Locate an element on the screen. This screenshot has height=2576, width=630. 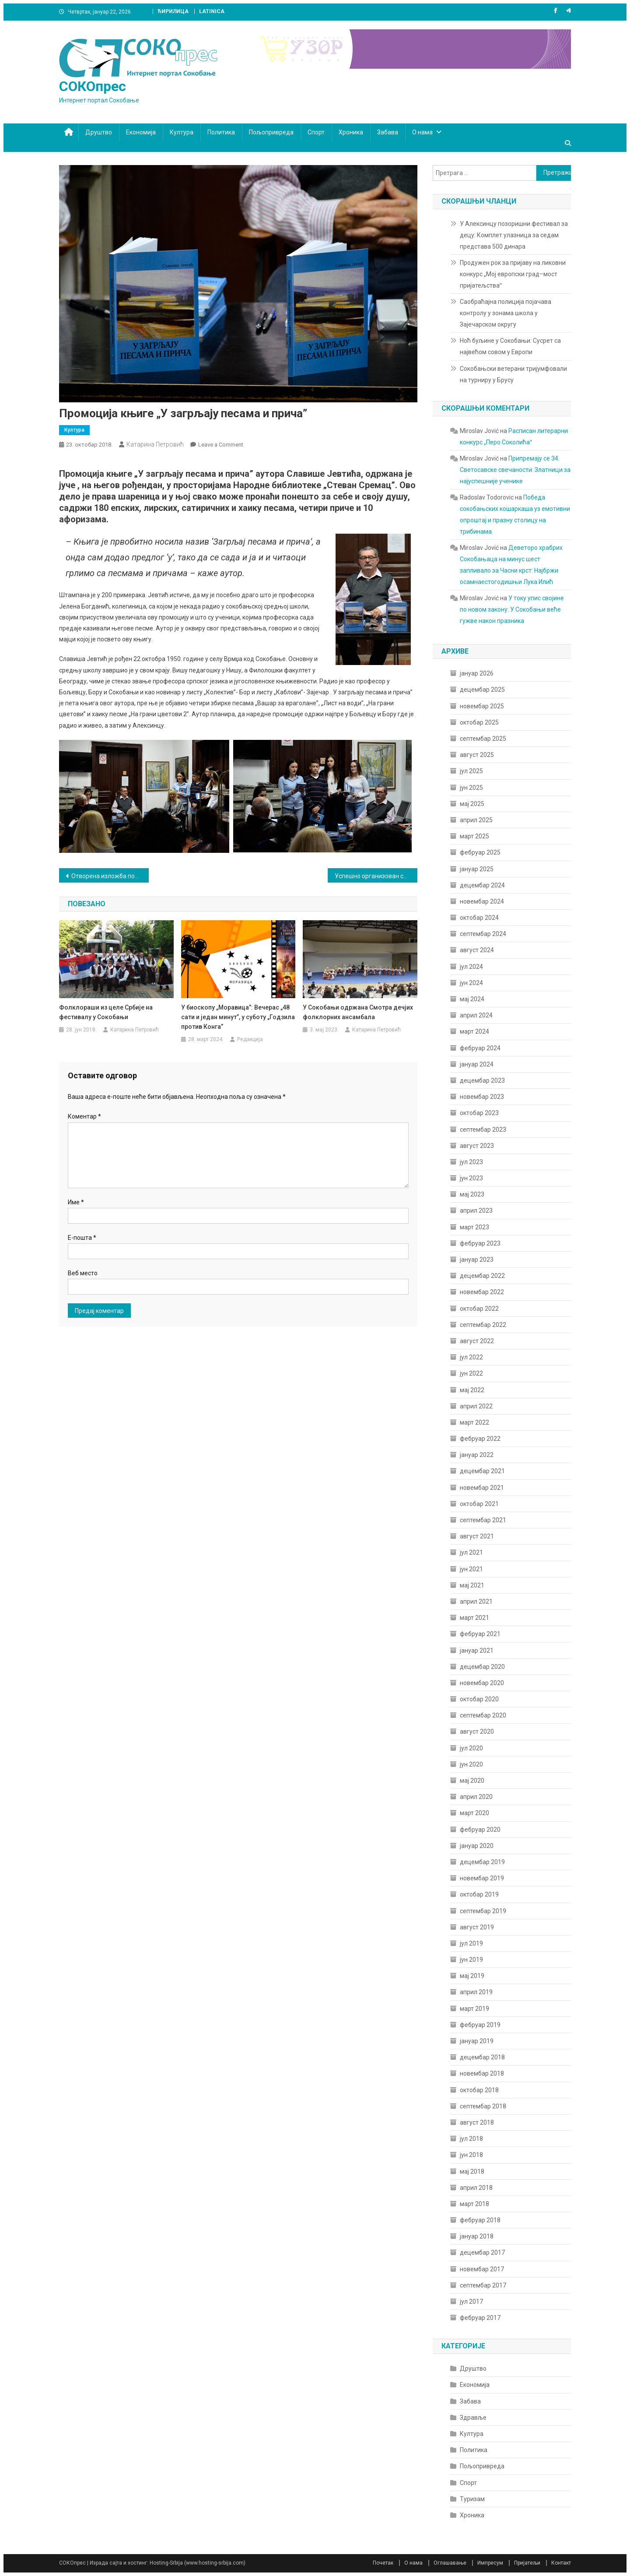
март 2024 is located at coordinates (474, 1031).